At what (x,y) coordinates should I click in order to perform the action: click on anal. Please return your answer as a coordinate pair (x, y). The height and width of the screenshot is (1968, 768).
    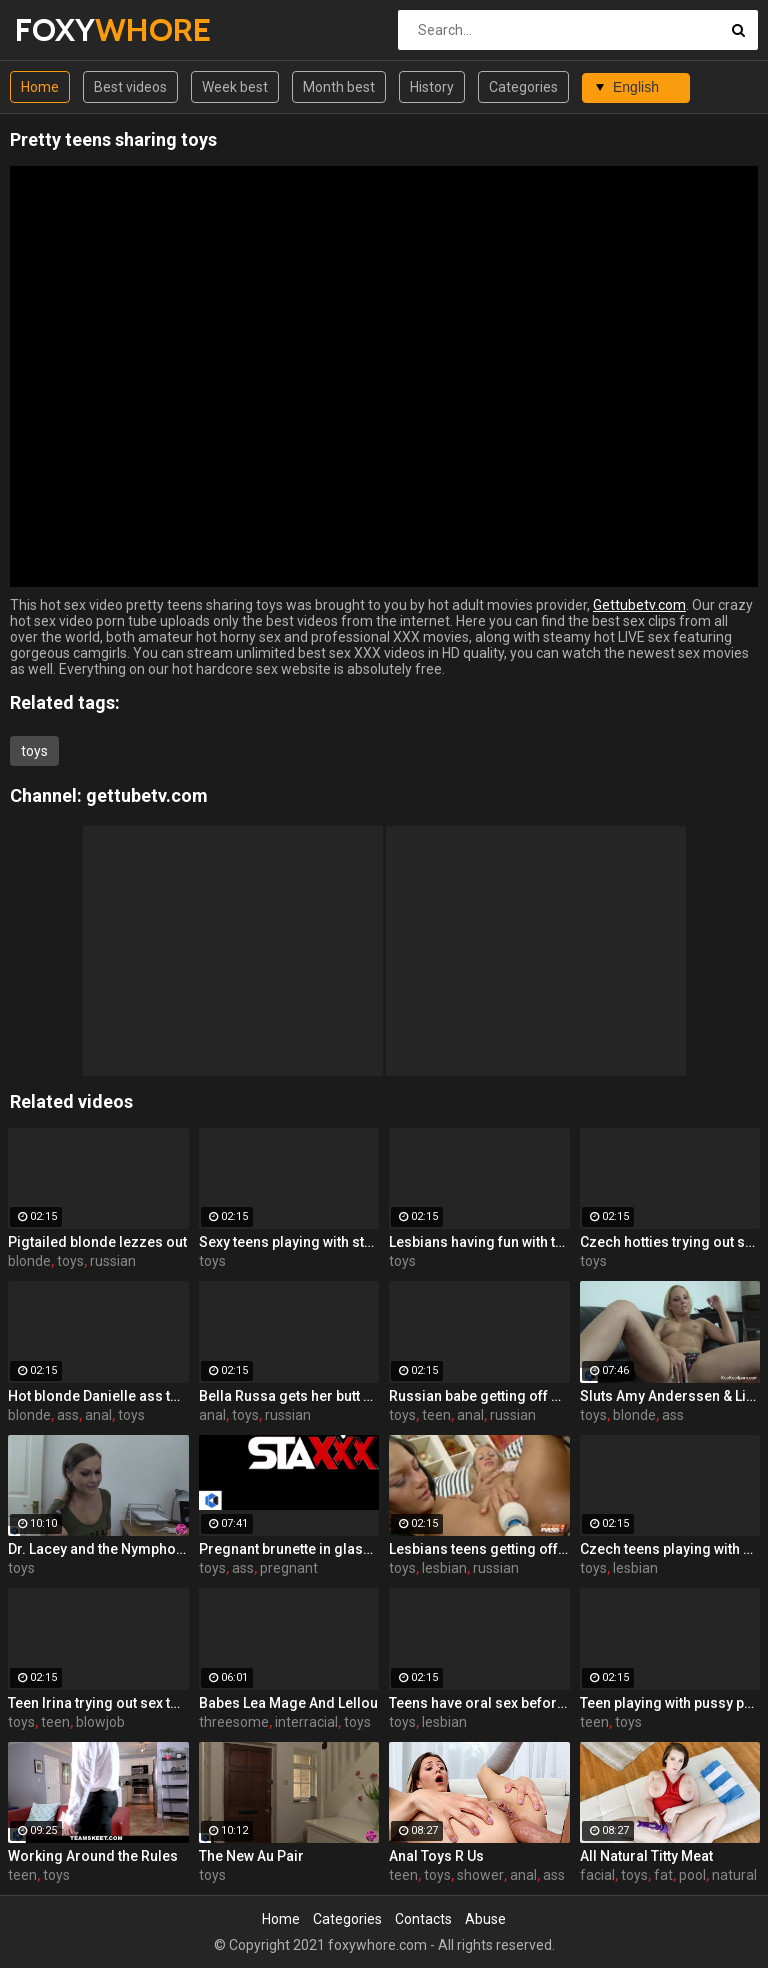
    Looking at the image, I should click on (98, 1415).